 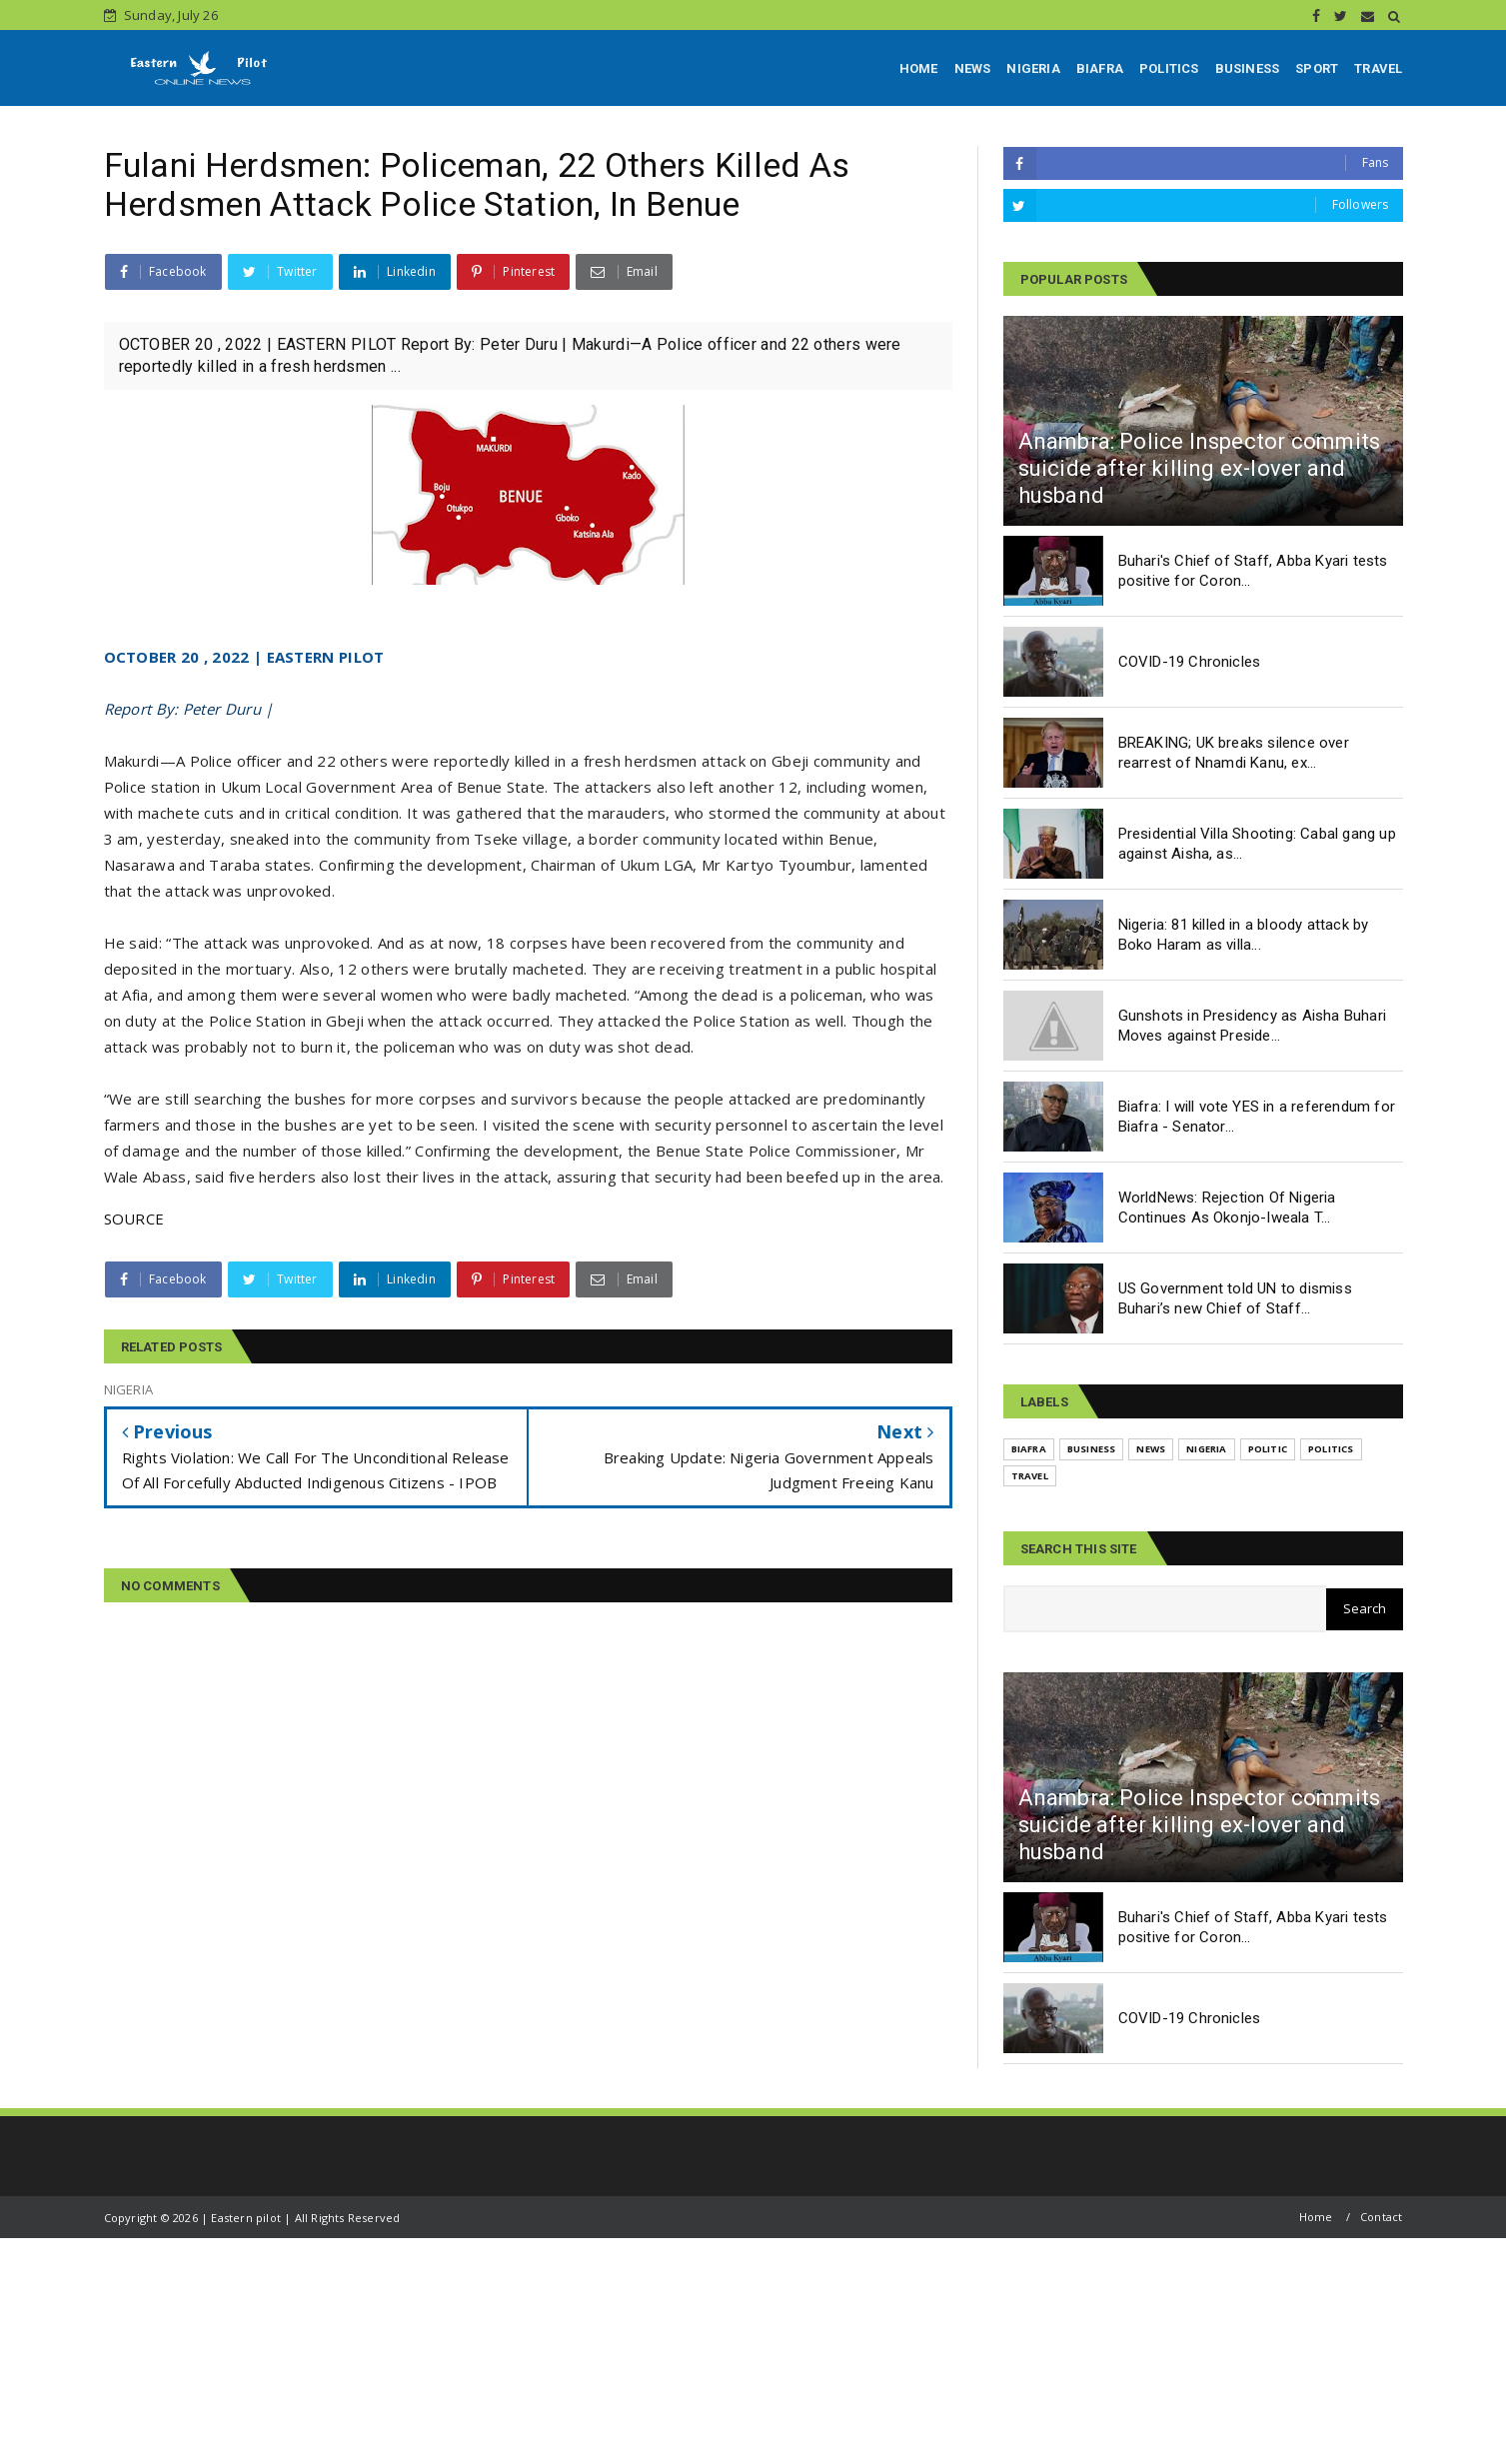 I want to click on POLITICS, so click(x=1169, y=68).